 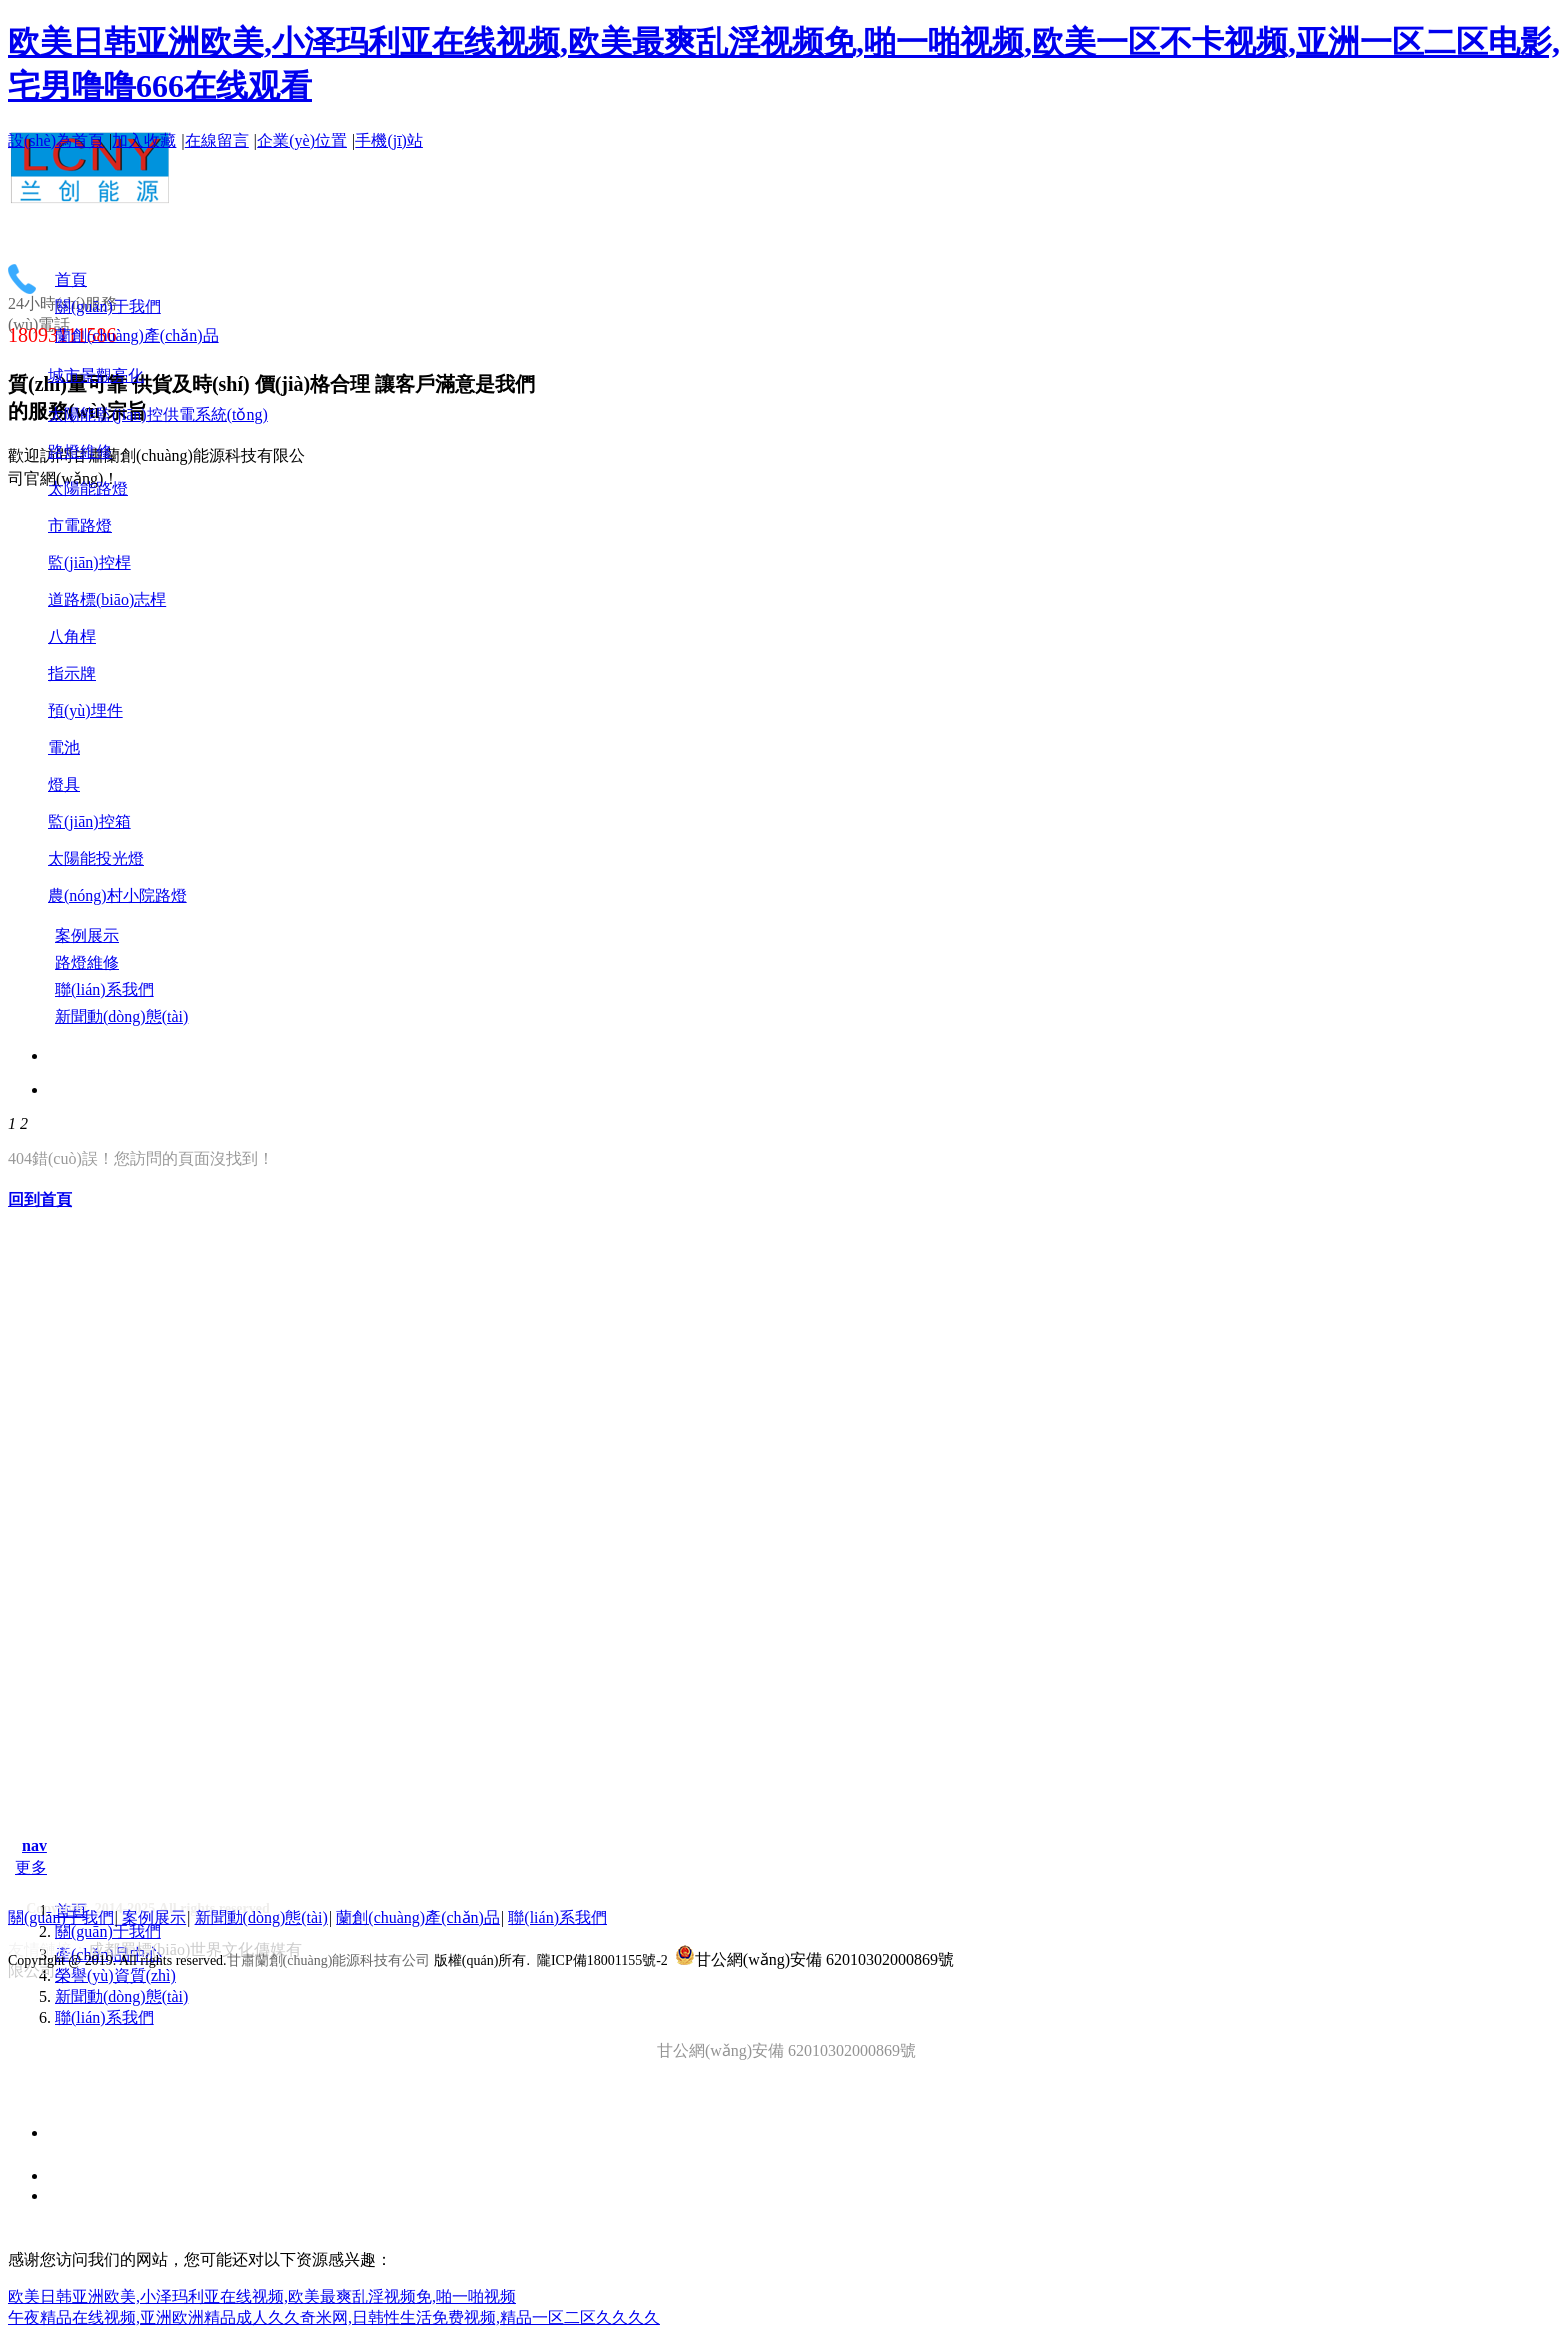 I want to click on 太陽能監(jiān)控供電系統(tǒng), so click(x=158, y=414).